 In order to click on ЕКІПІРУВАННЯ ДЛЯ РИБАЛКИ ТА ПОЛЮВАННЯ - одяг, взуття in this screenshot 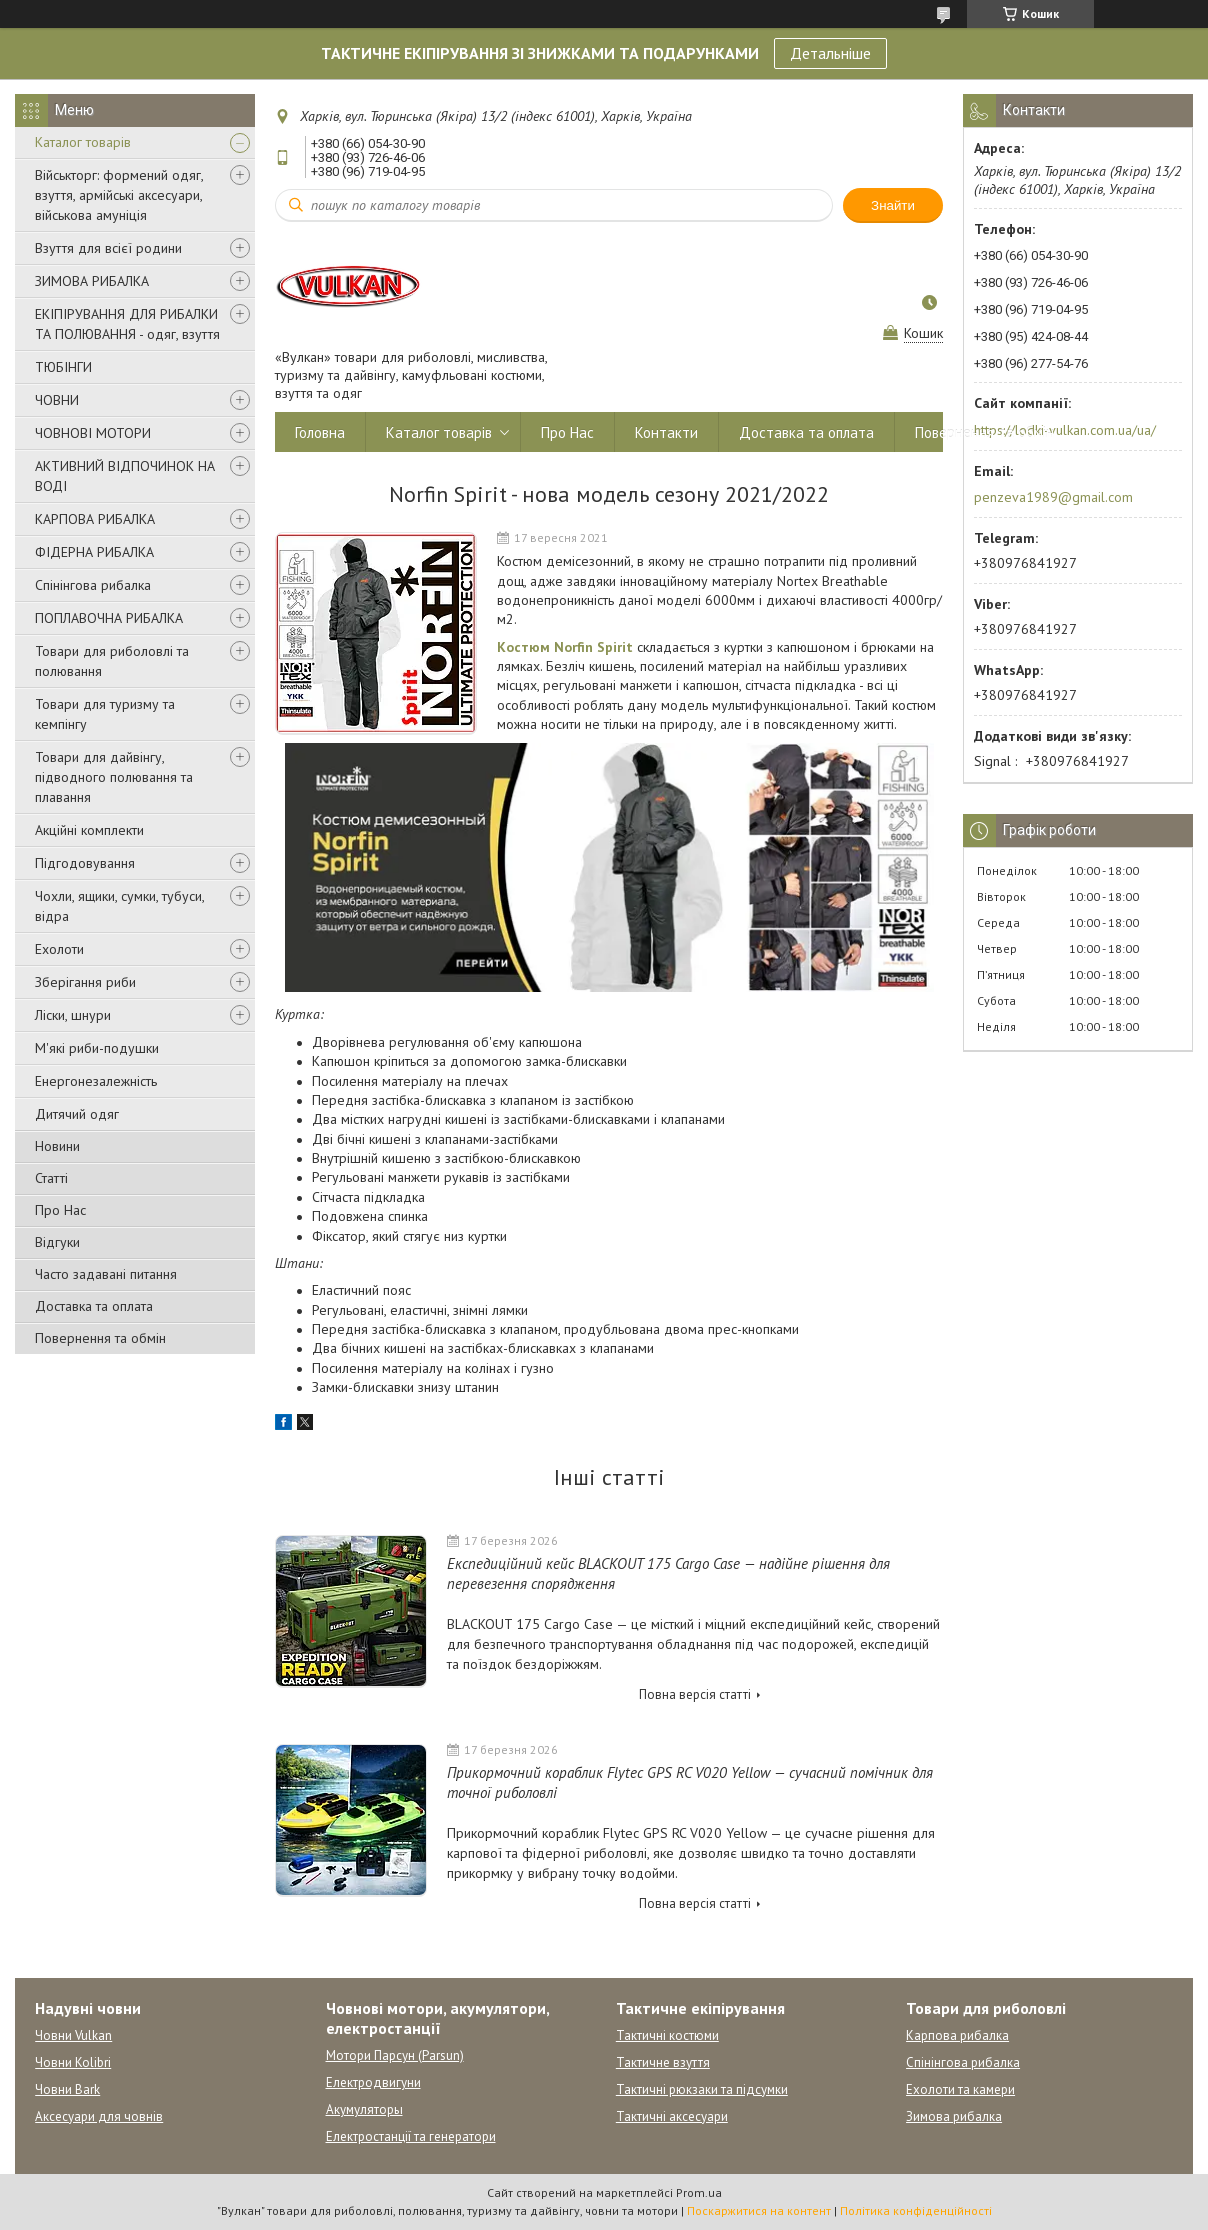, I will do `click(127, 324)`.